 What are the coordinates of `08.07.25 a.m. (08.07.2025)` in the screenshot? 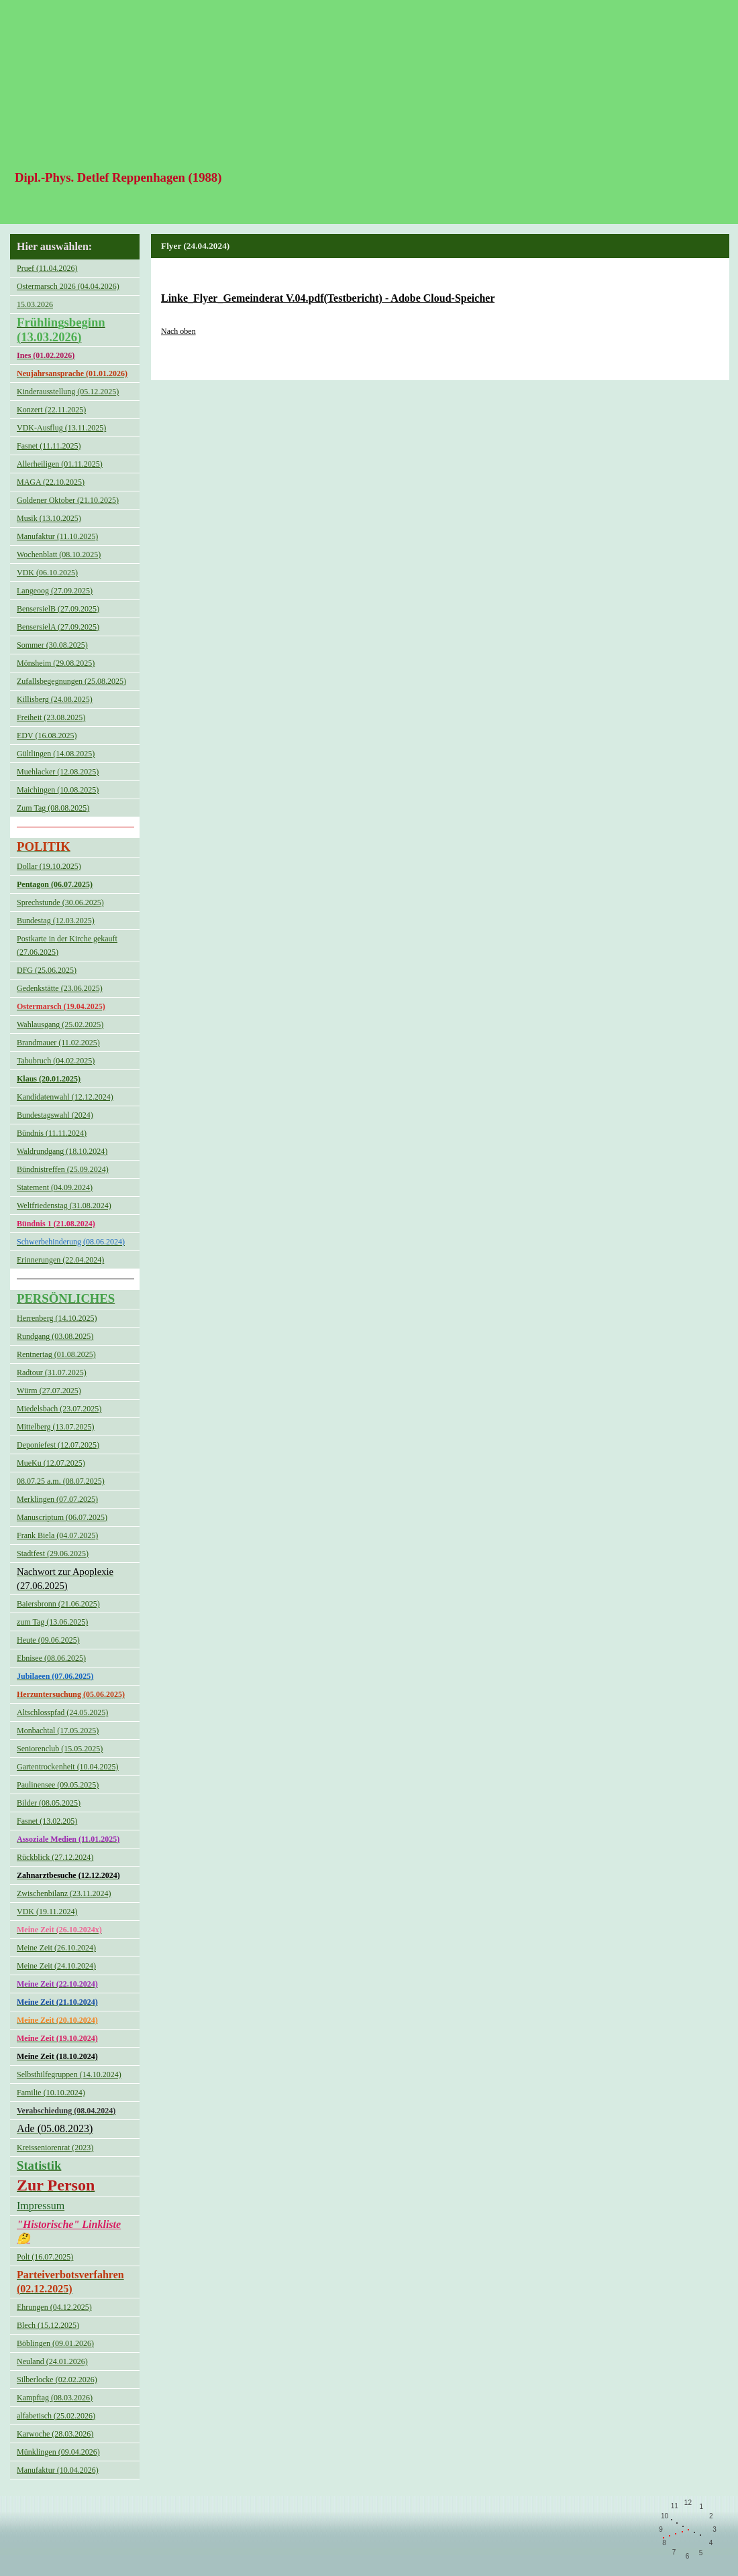 It's located at (61, 1481).